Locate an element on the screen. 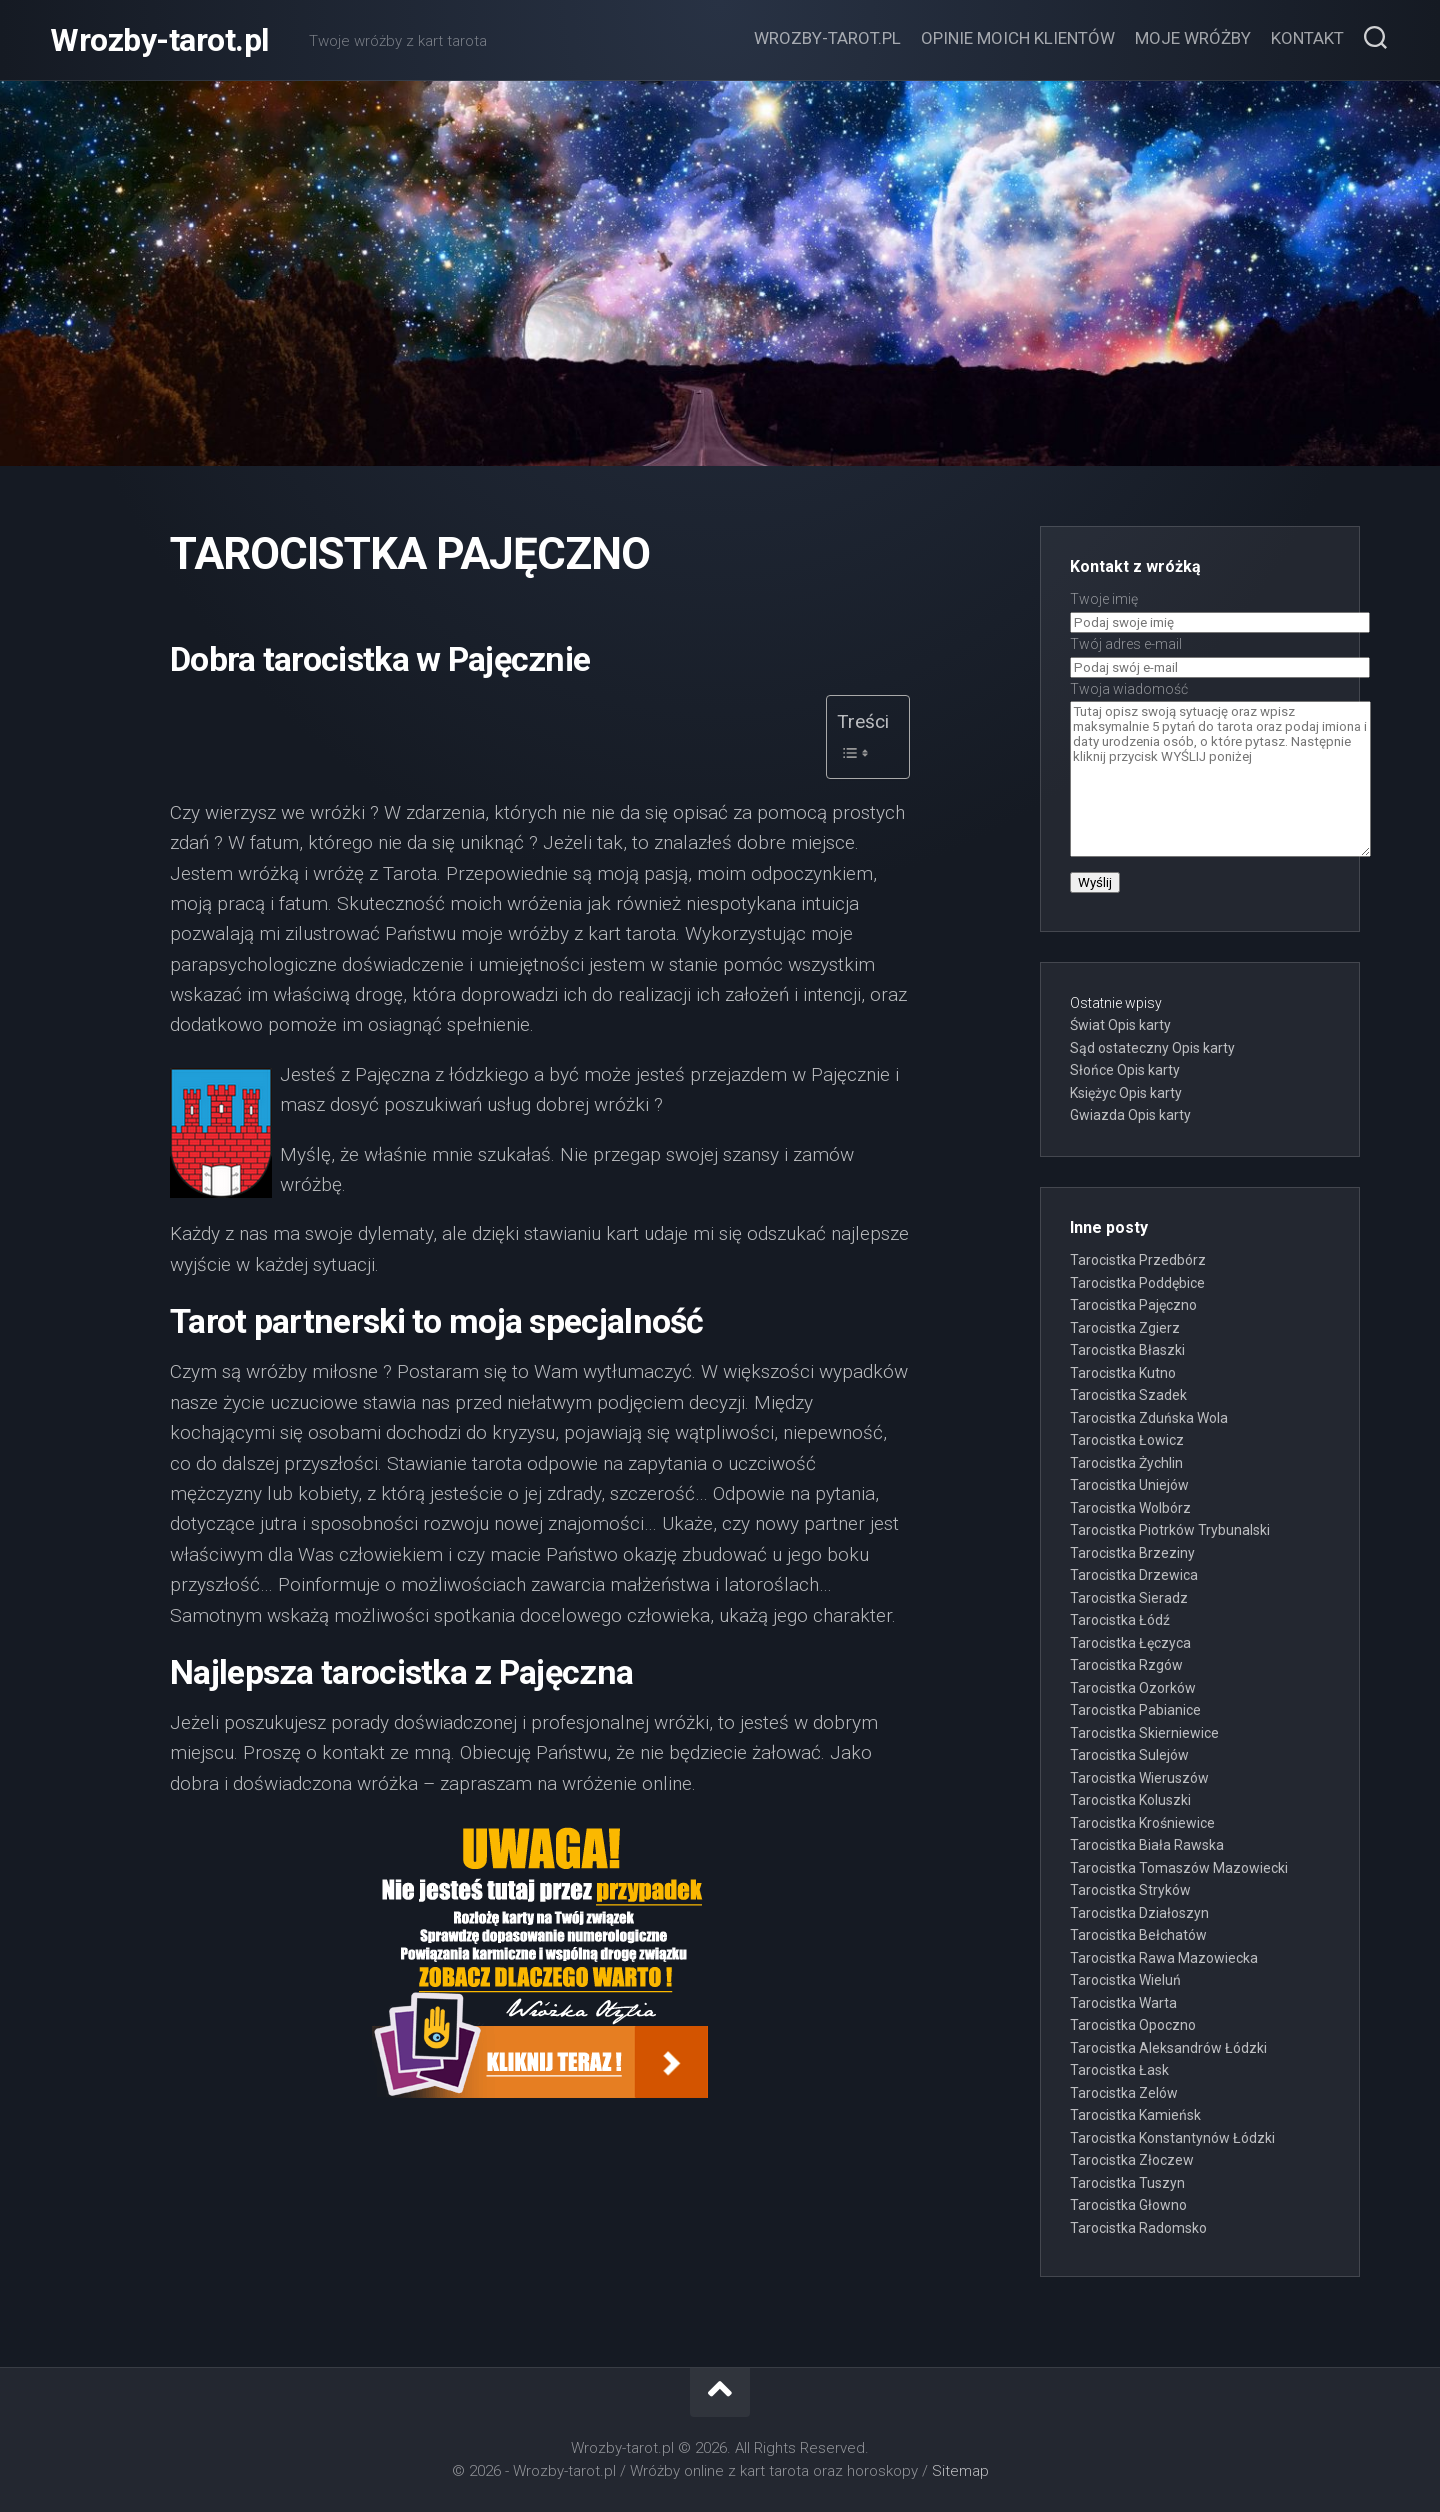 This screenshot has width=1440, height=2512. Tarocistka Złoczew is located at coordinates (1132, 2160).